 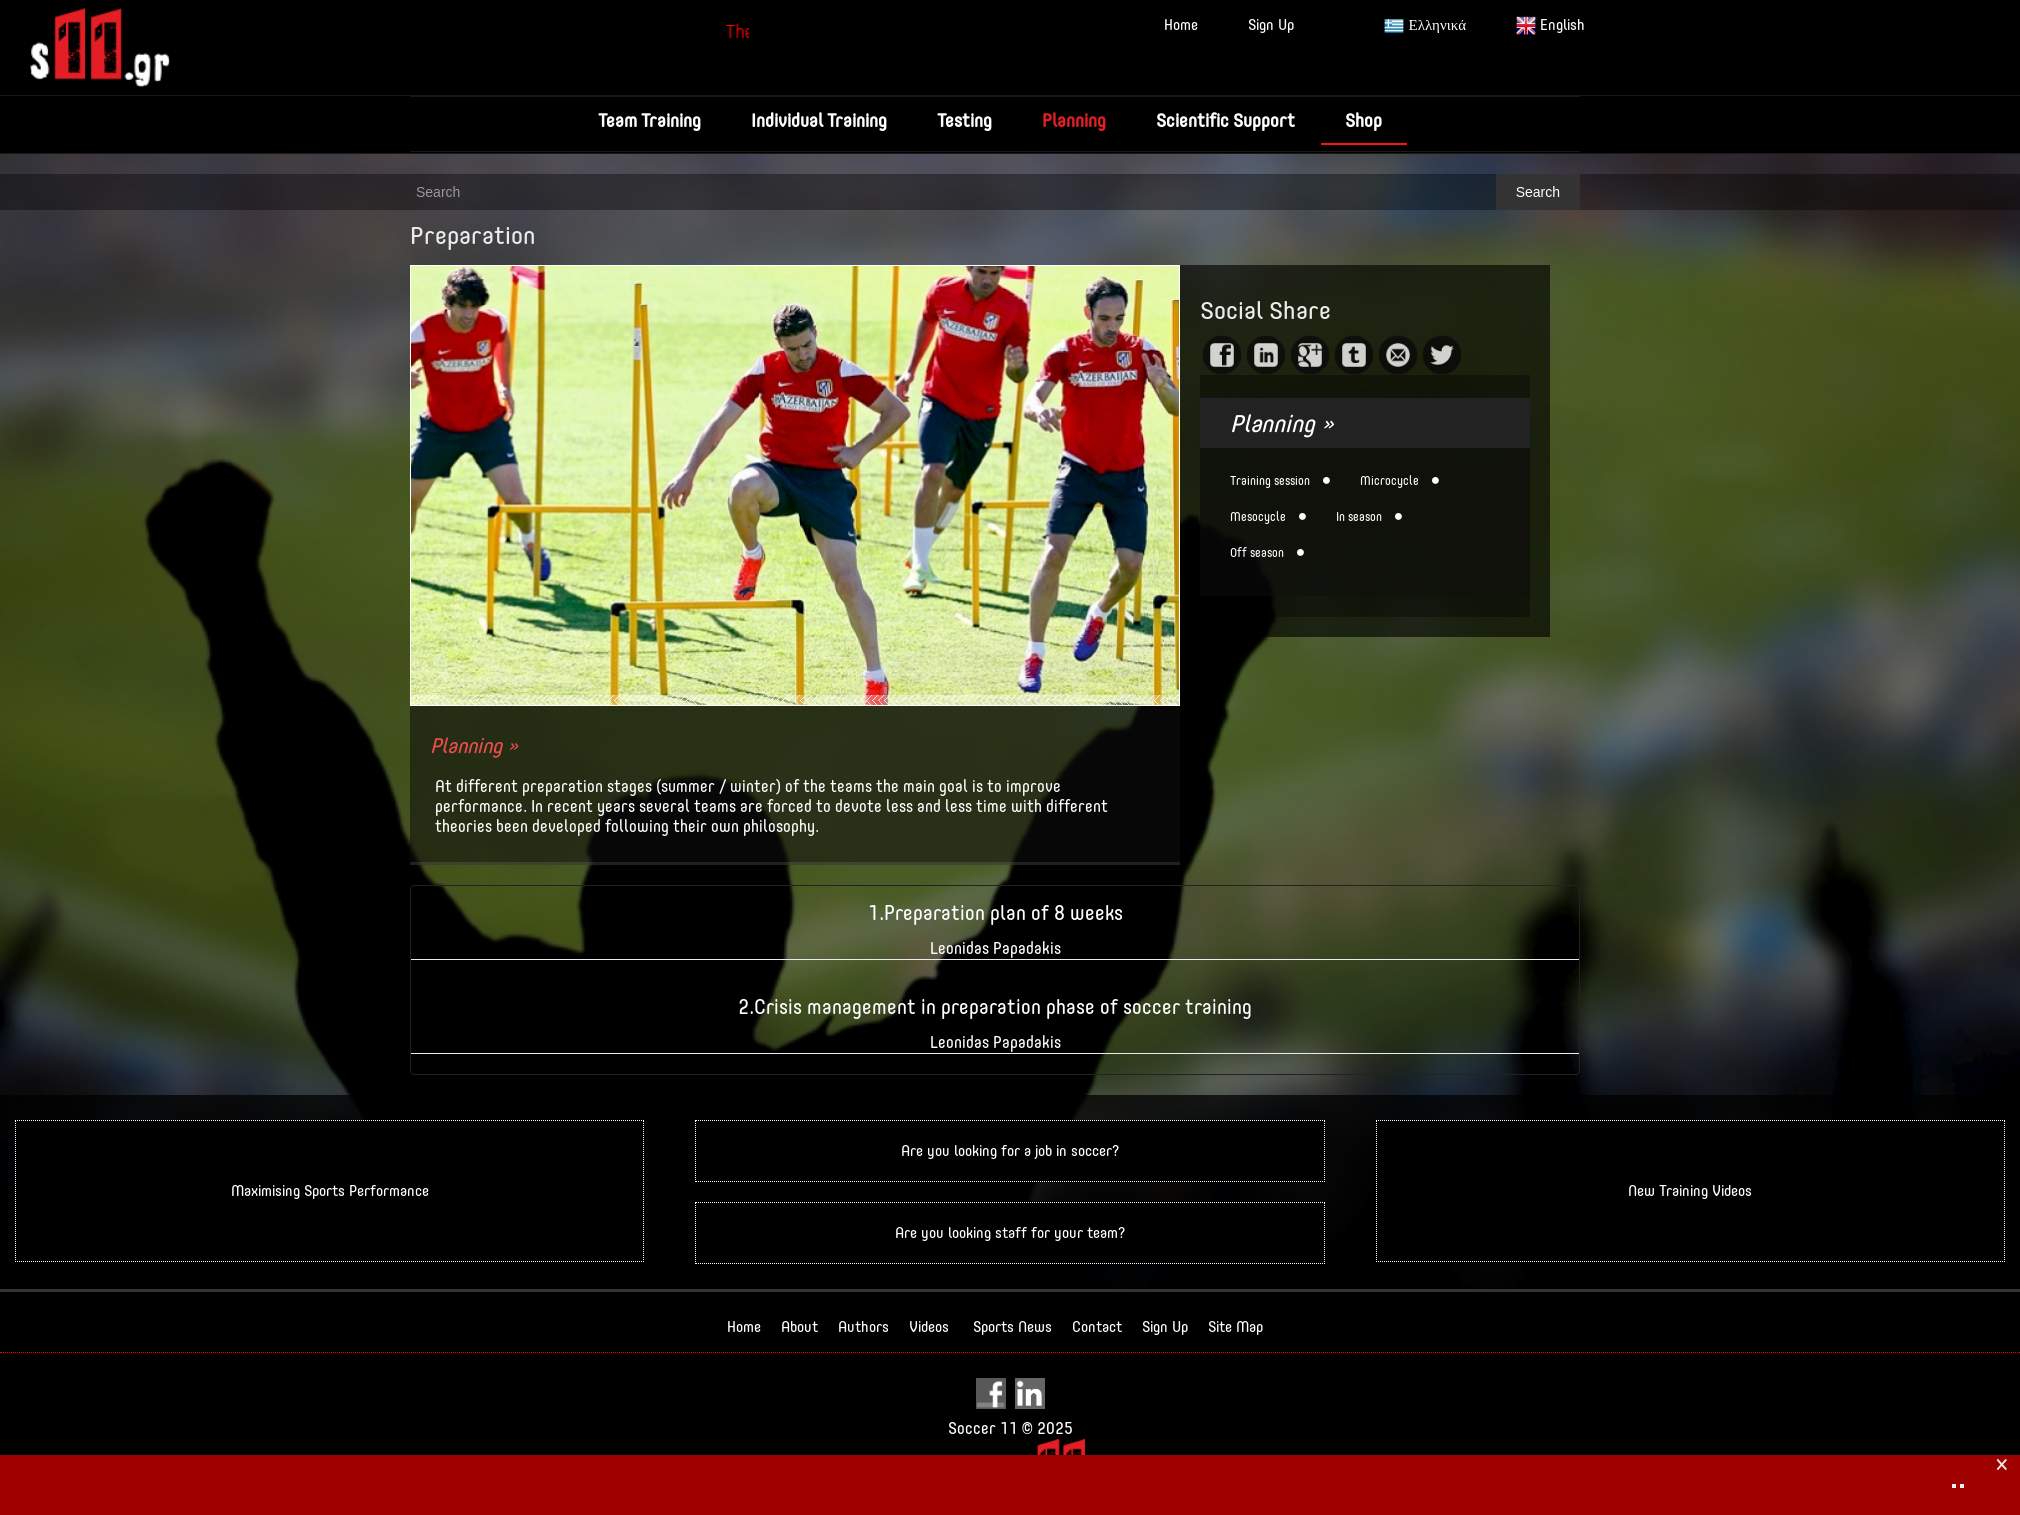 I want to click on Sports News, so click(x=1012, y=1326).